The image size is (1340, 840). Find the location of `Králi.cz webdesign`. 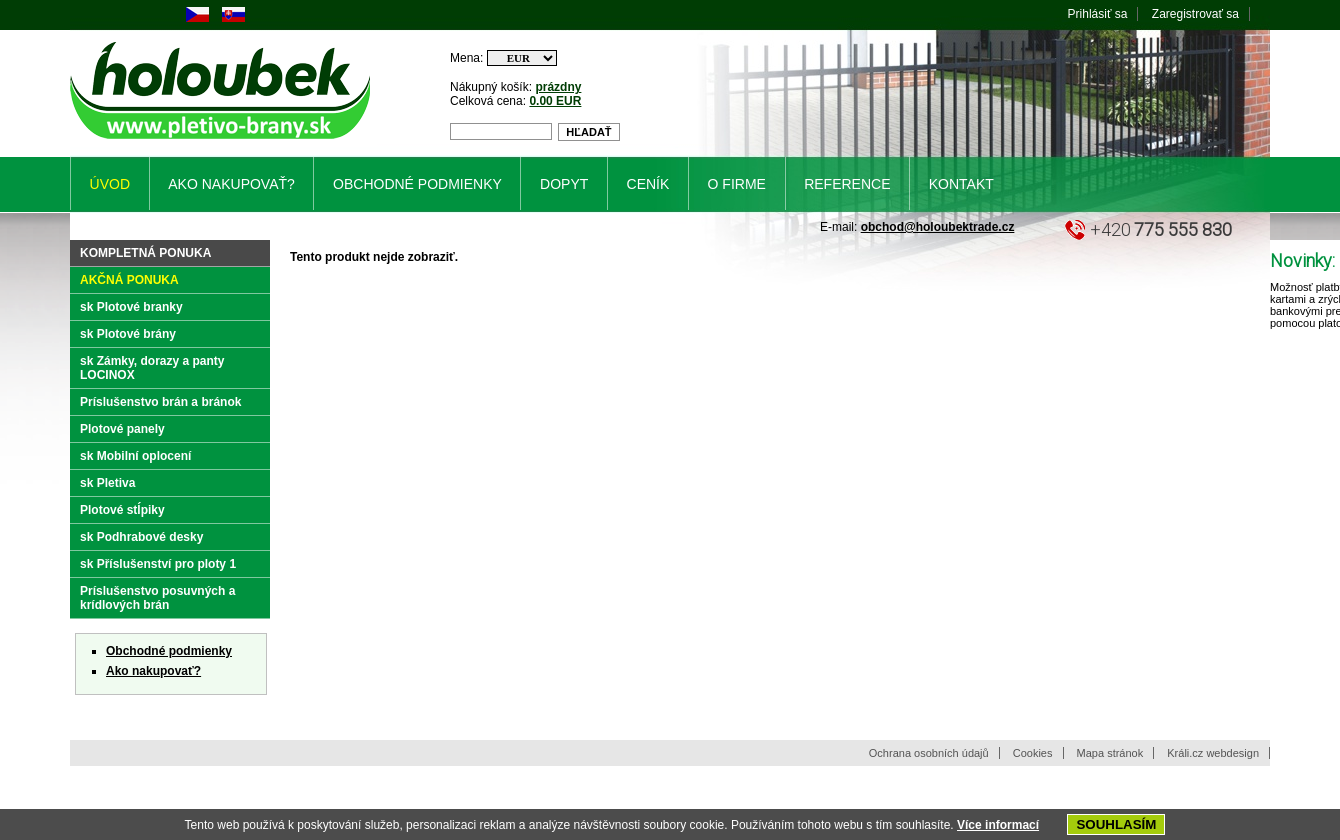

Králi.cz webdesign is located at coordinates (1213, 753).